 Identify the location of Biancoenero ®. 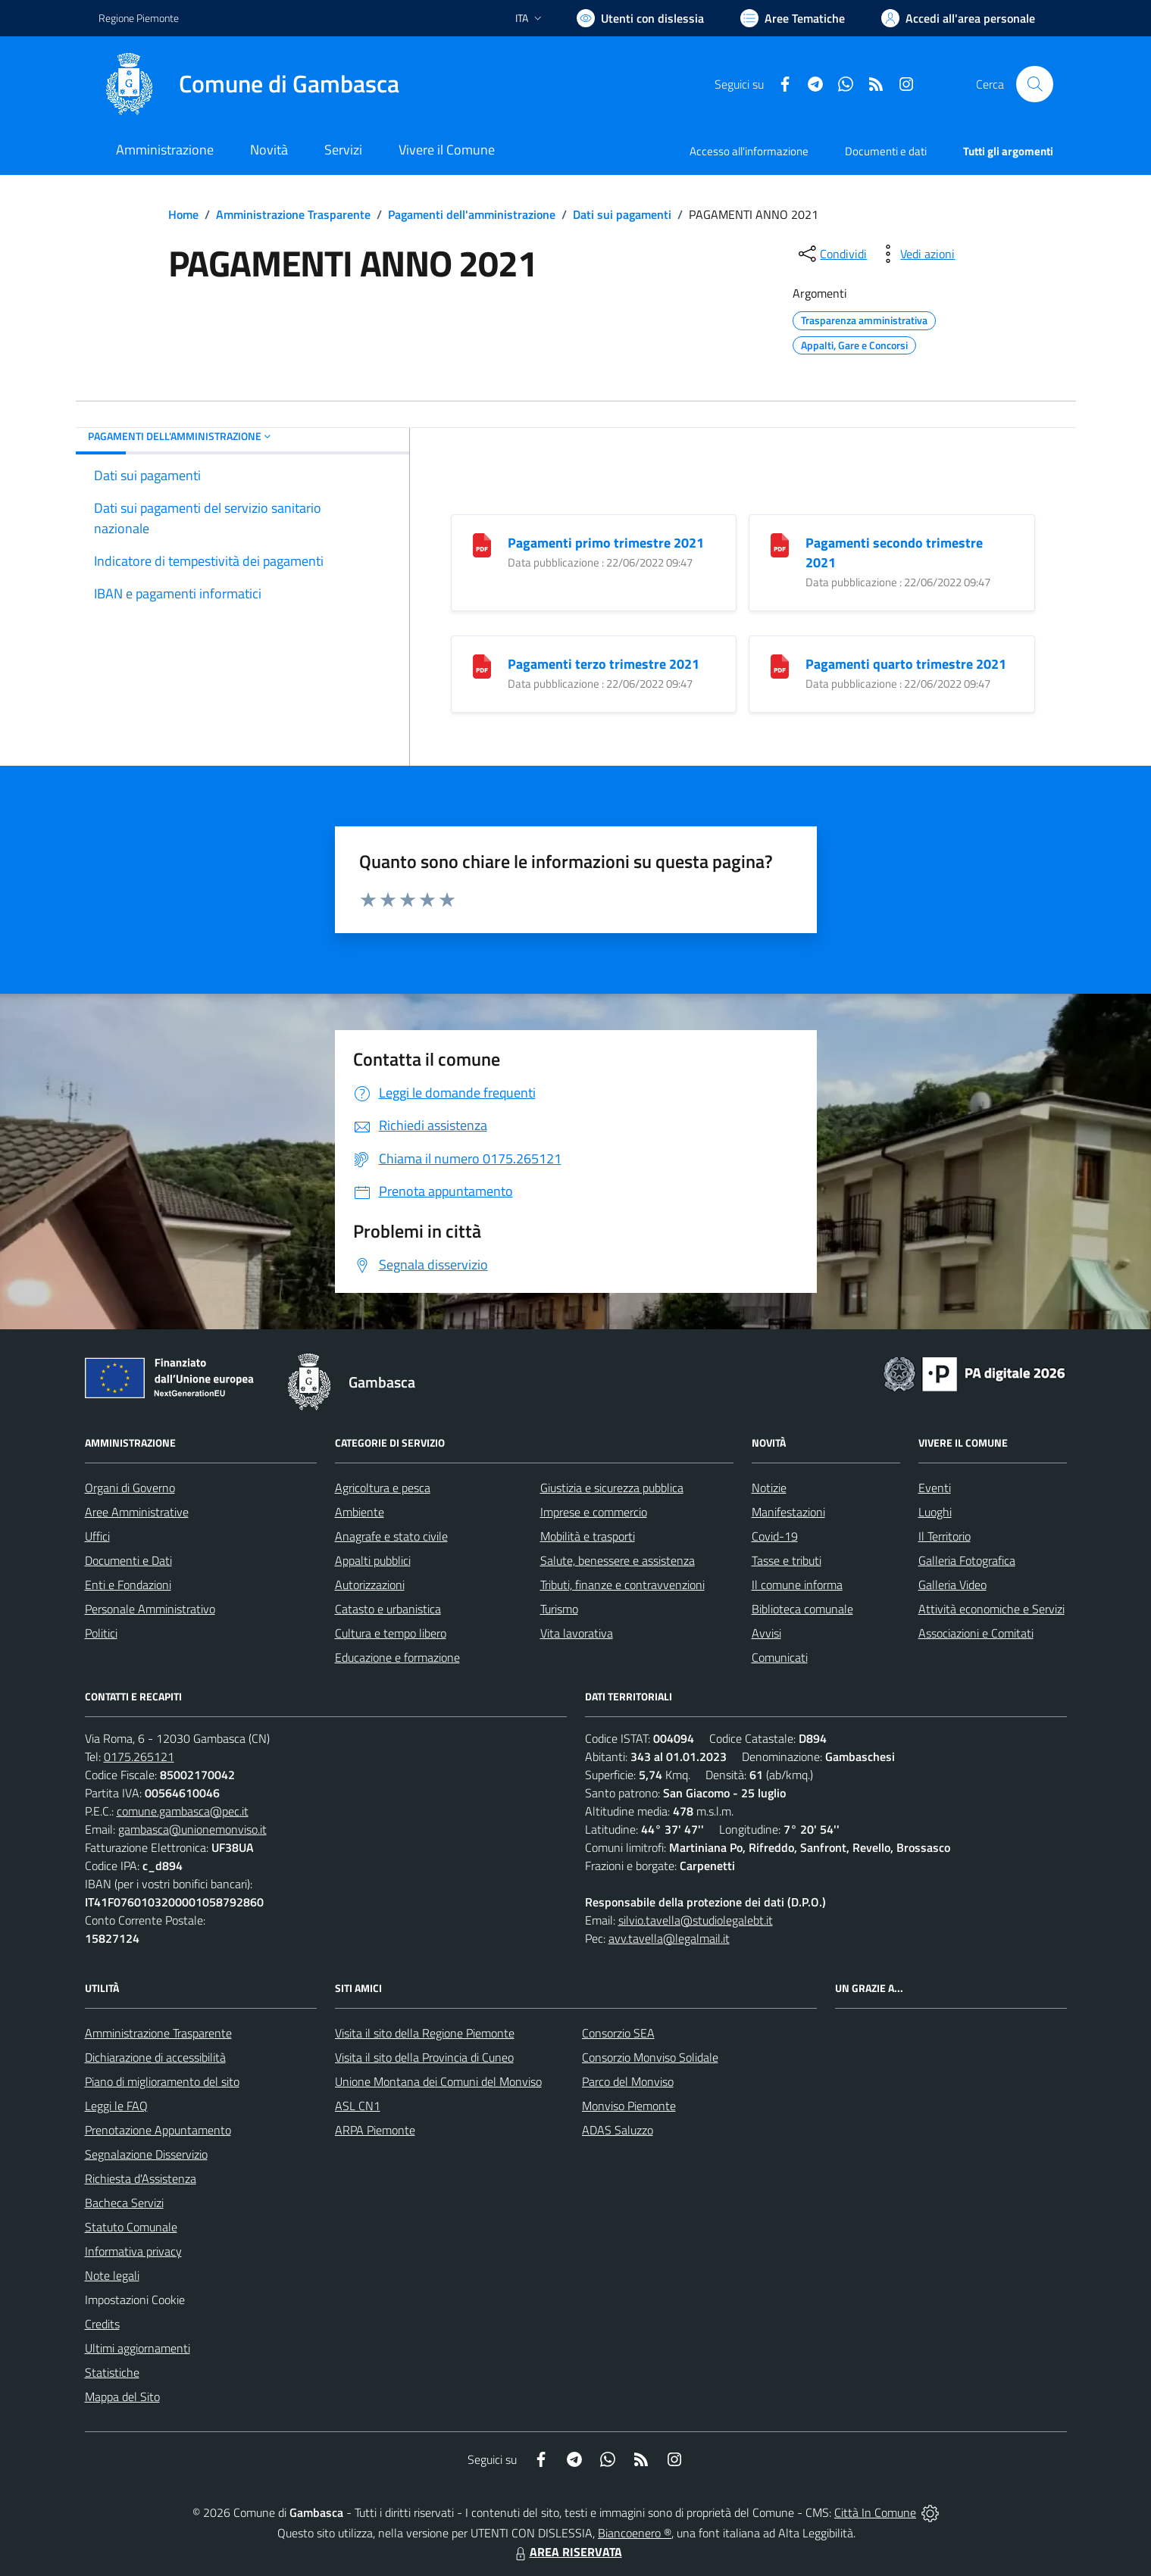
(634, 2533).